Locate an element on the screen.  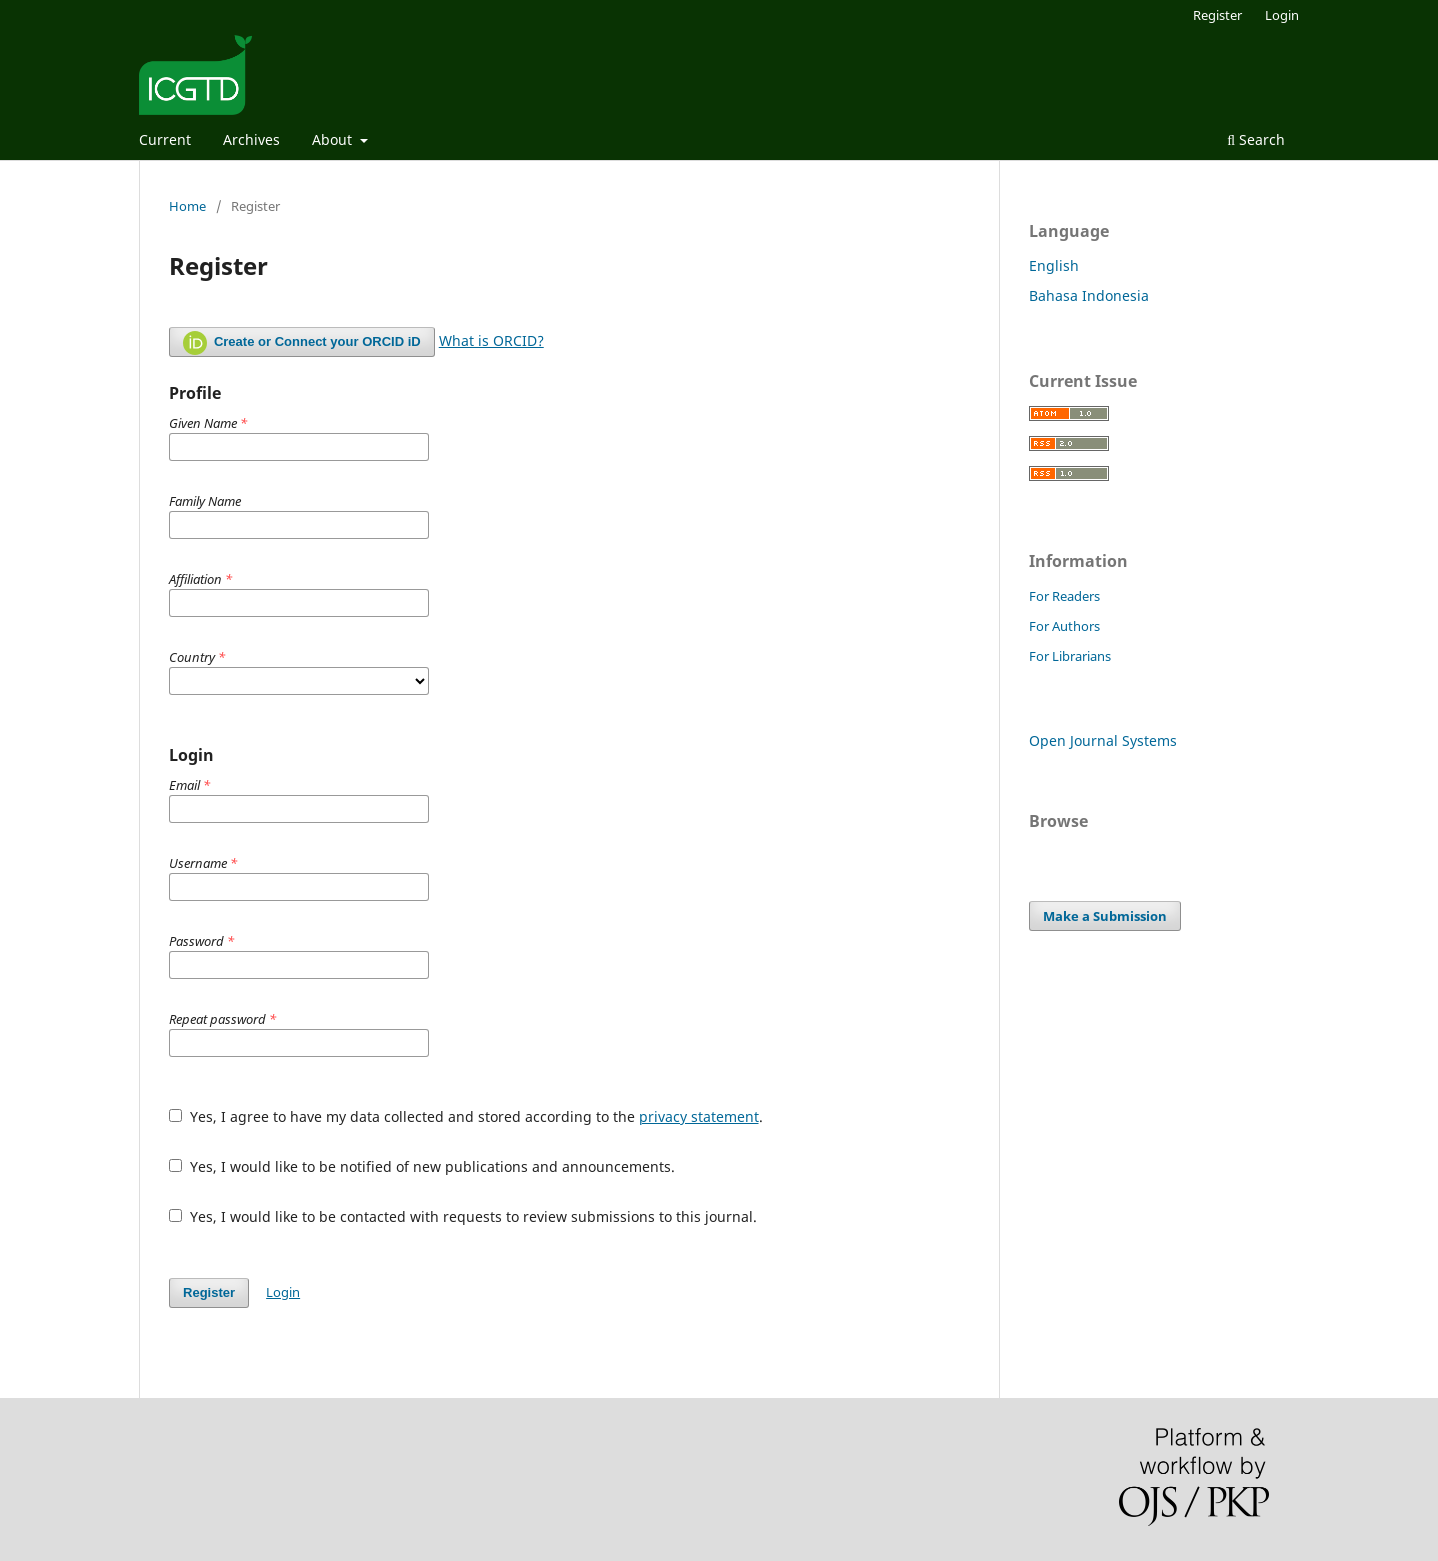
Register is located at coordinates (1217, 15).